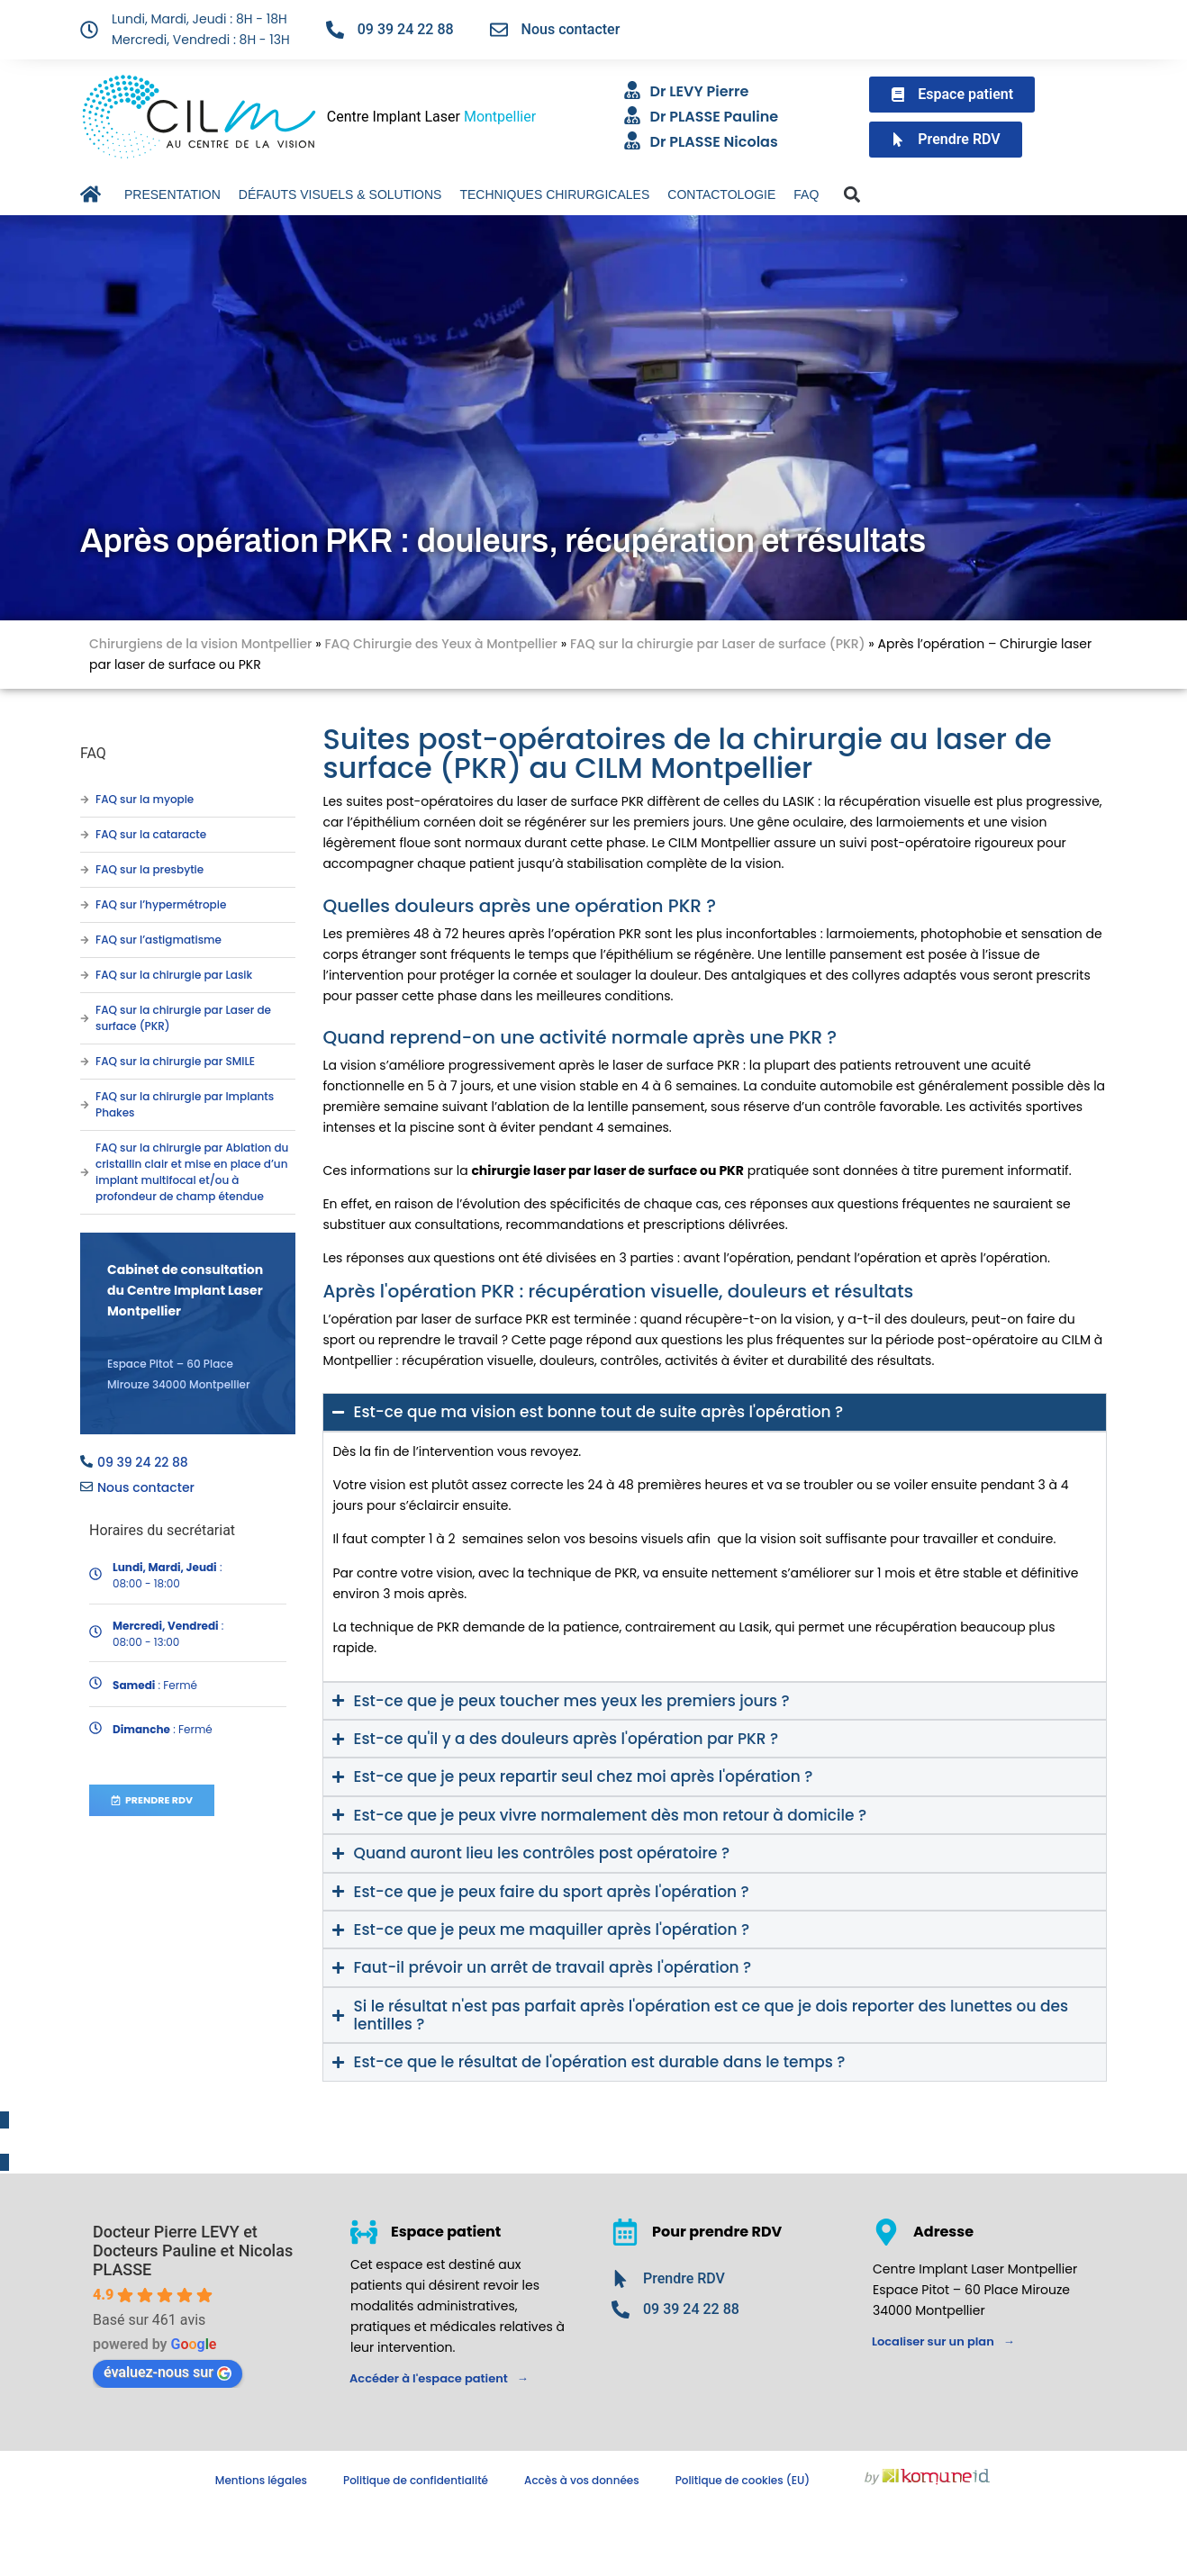 The height and width of the screenshot is (2576, 1187). I want to click on CONTACTOLOGIE, so click(721, 194).